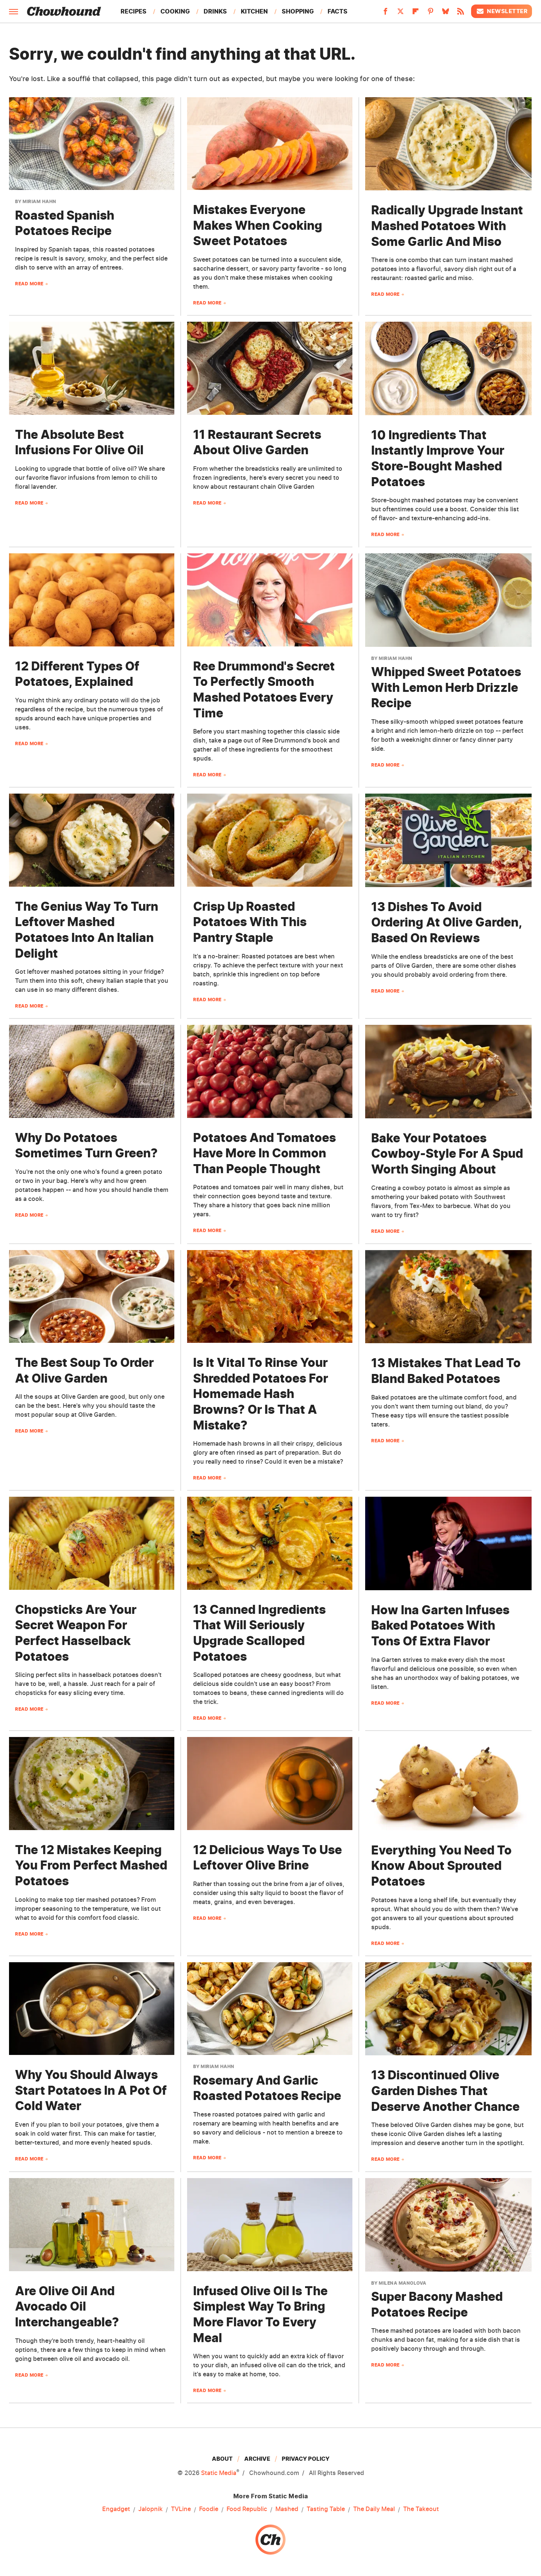  I want to click on Engadget, so click(116, 2509).